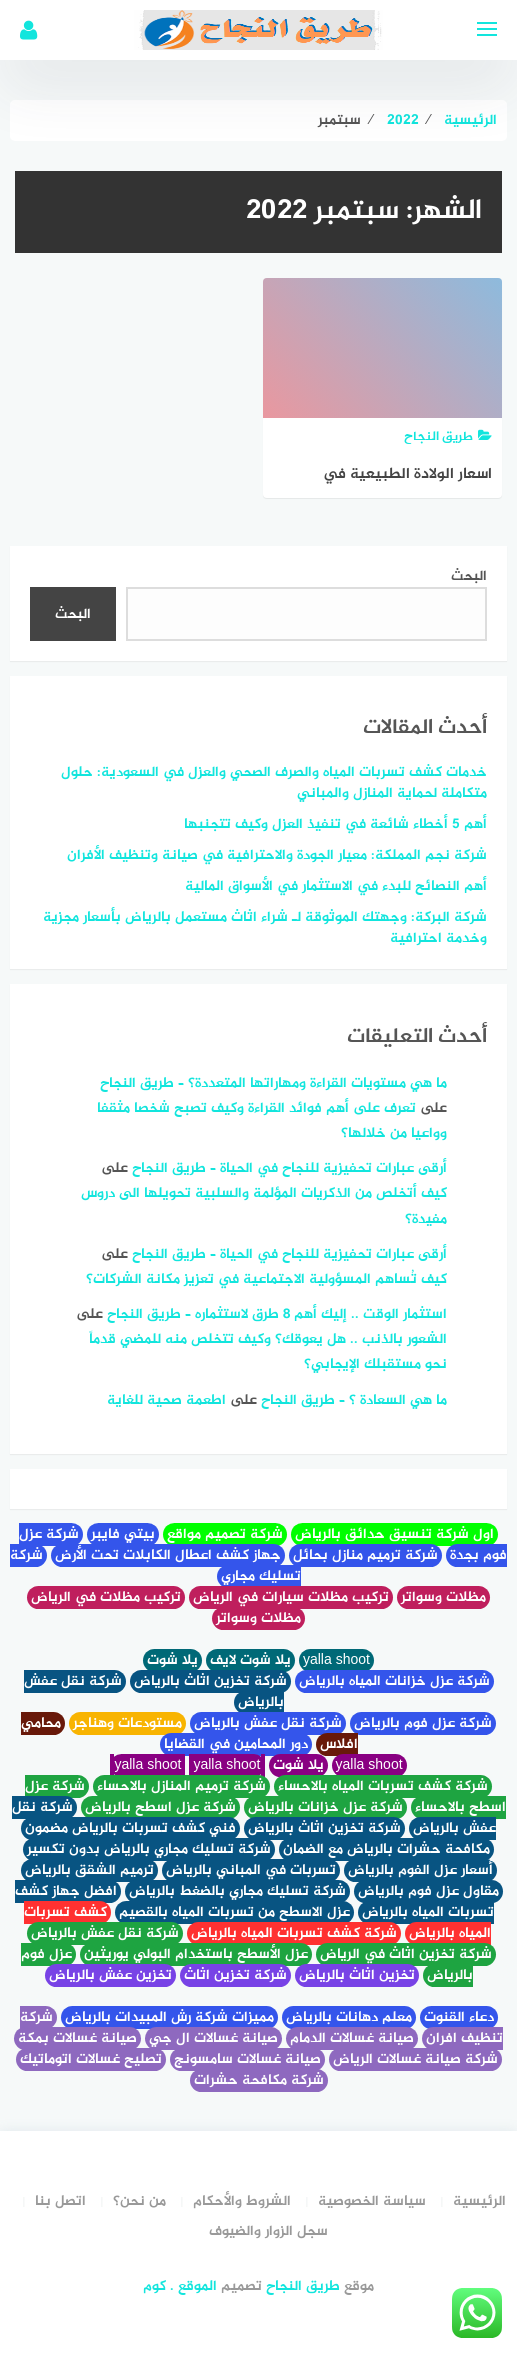 This screenshot has height=2353, width=517. Describe the element at coordinates (349, 2017) in the screenshot. I see `معلم دهانات بالرياض` at that location.